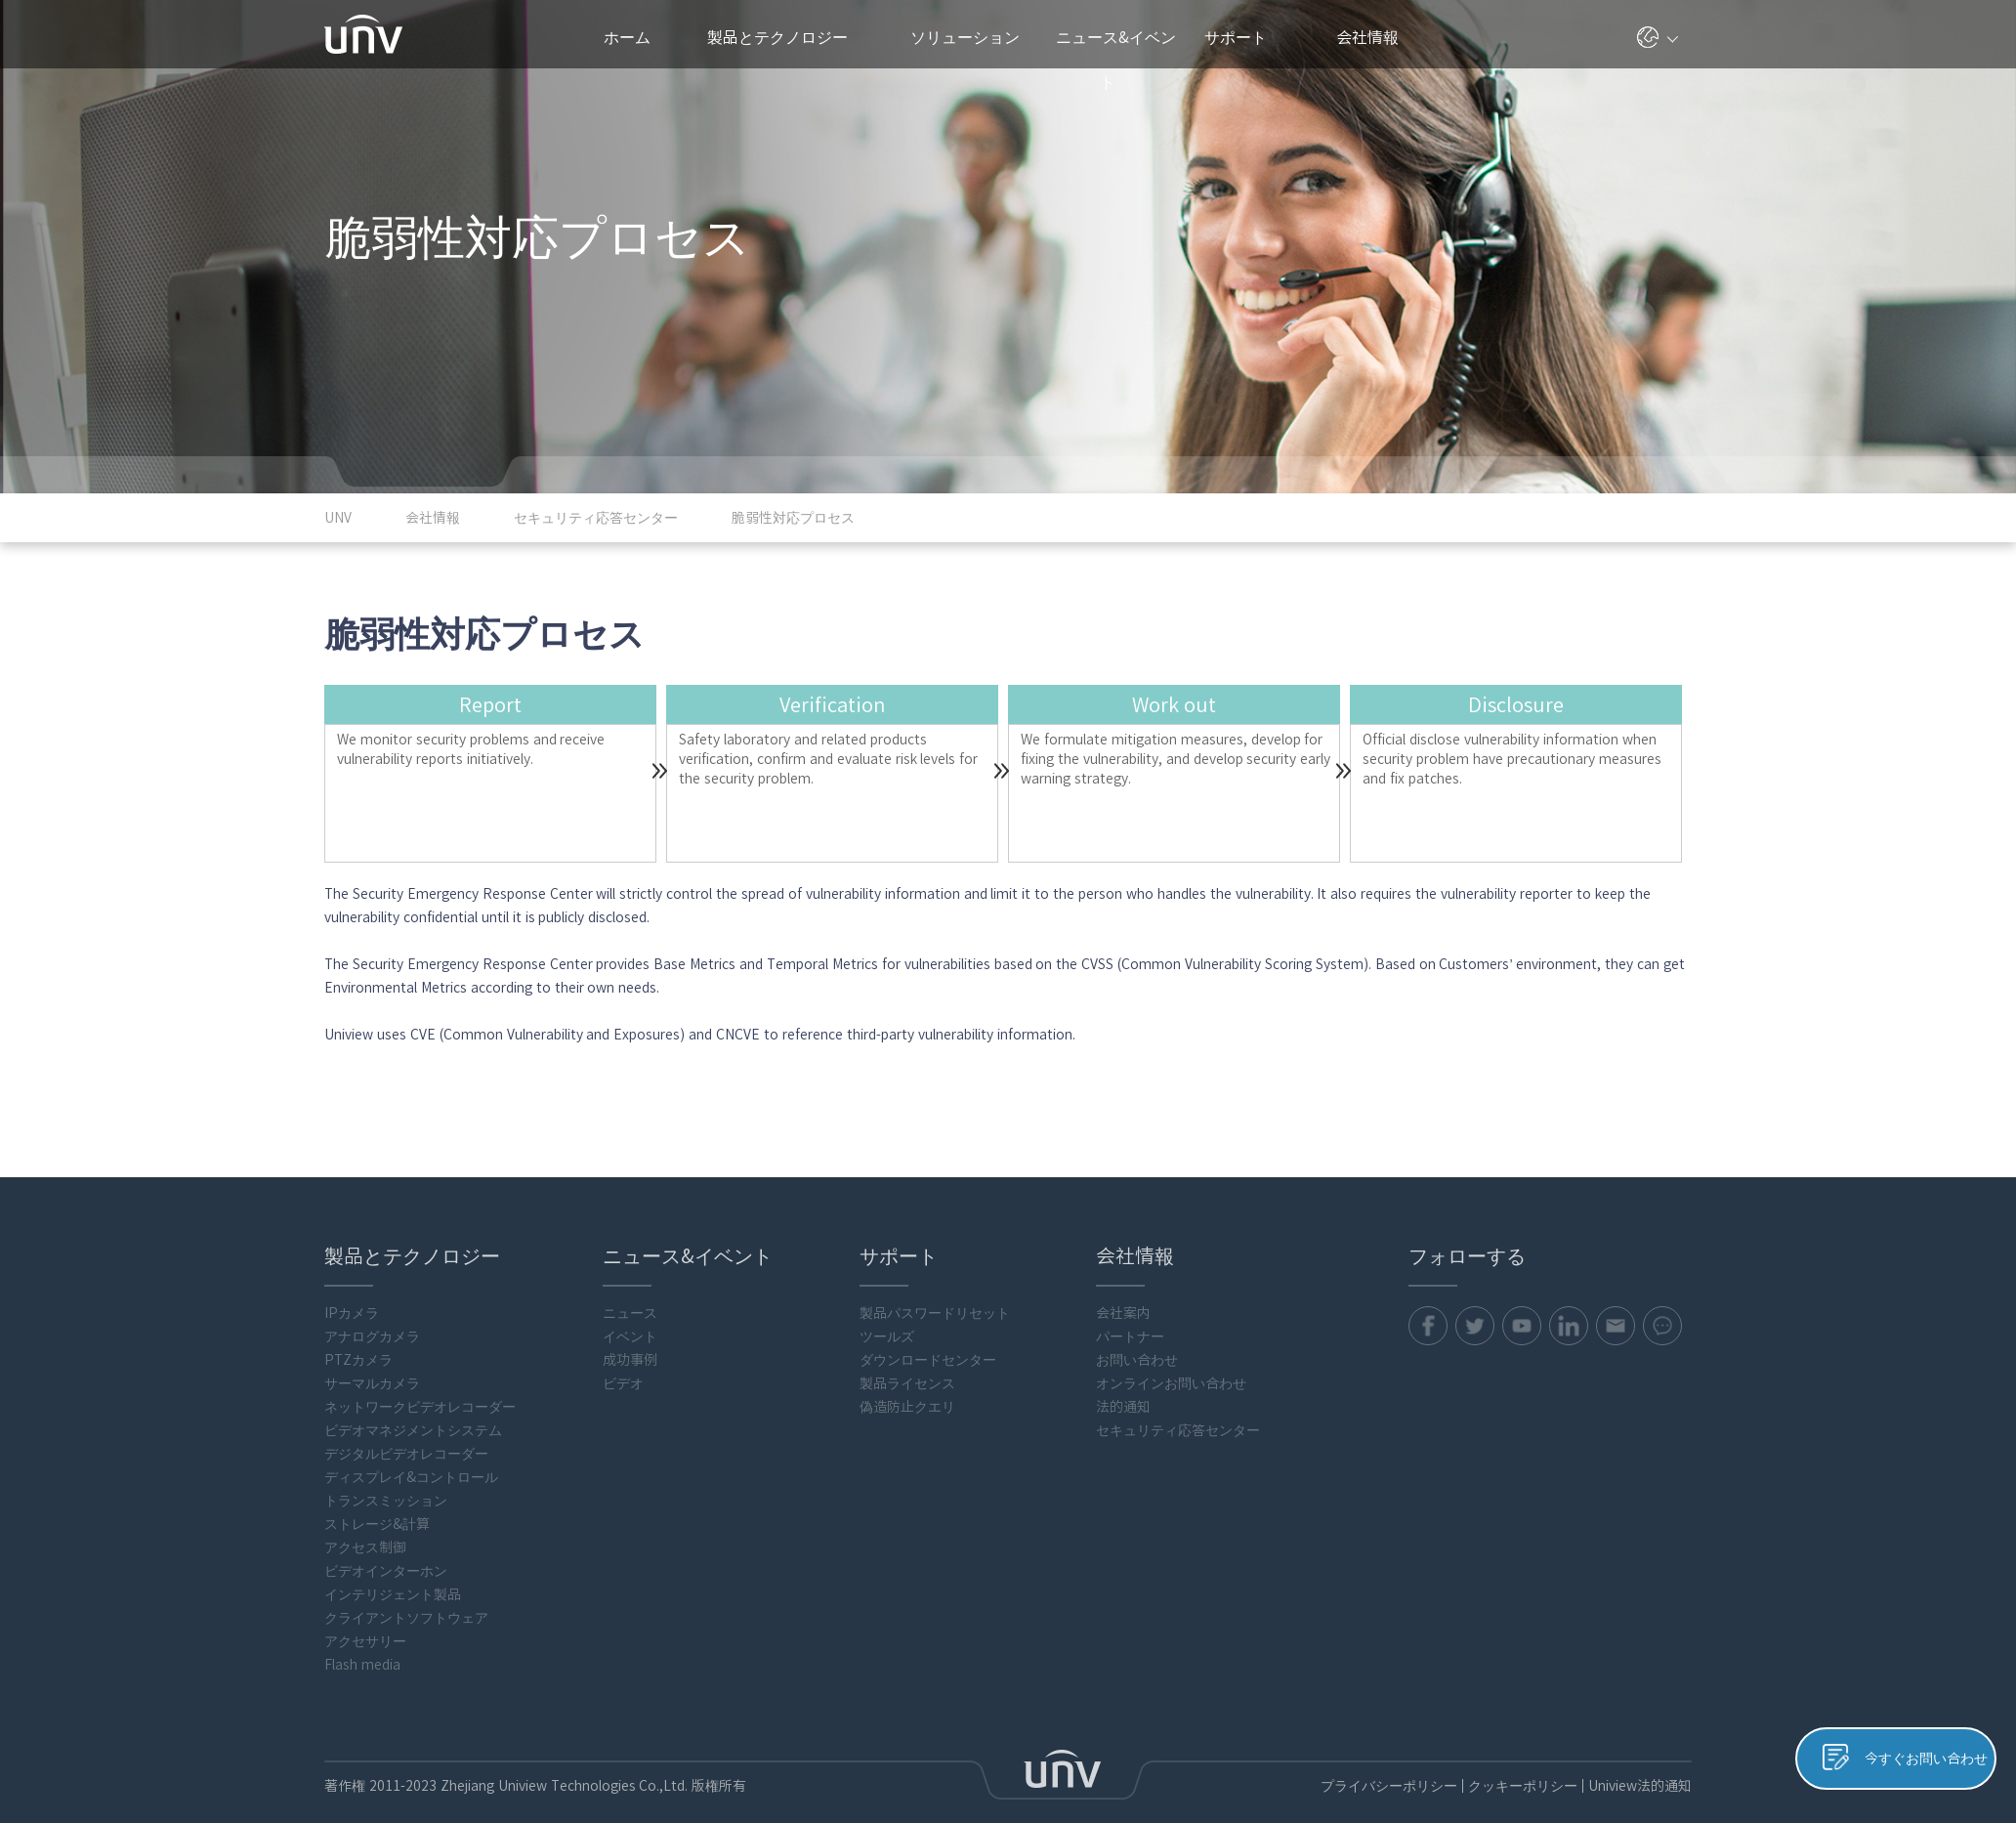 This screenshot has width=2016, height=1823. What do you see at coordinates (1245, 37) in the screenshot?
I see `サポート` at bounding box center [1245, 37].